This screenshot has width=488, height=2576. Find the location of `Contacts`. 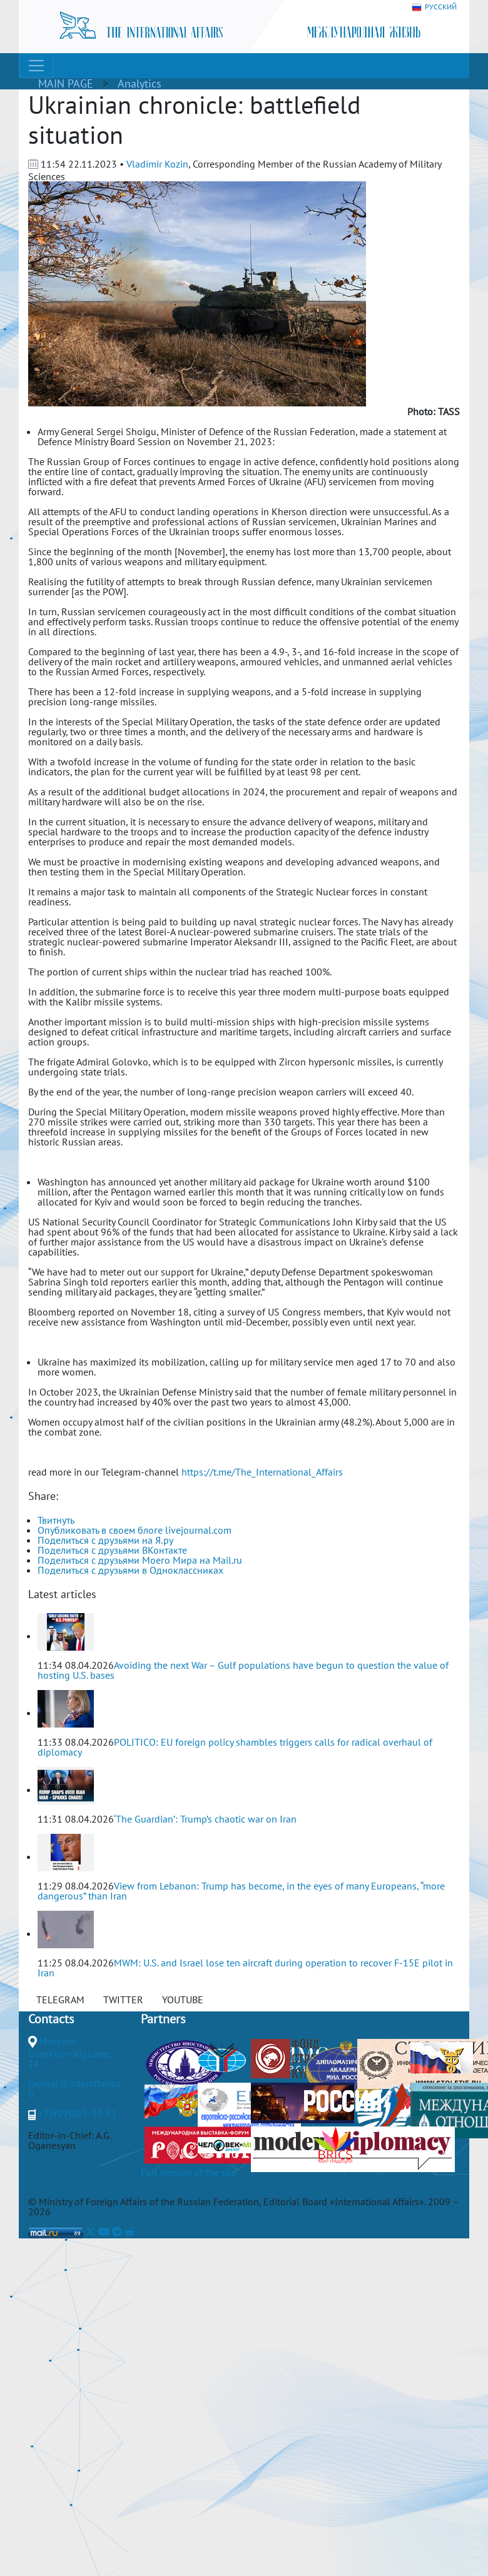

Contacts is located at coordinates (51, 2019).